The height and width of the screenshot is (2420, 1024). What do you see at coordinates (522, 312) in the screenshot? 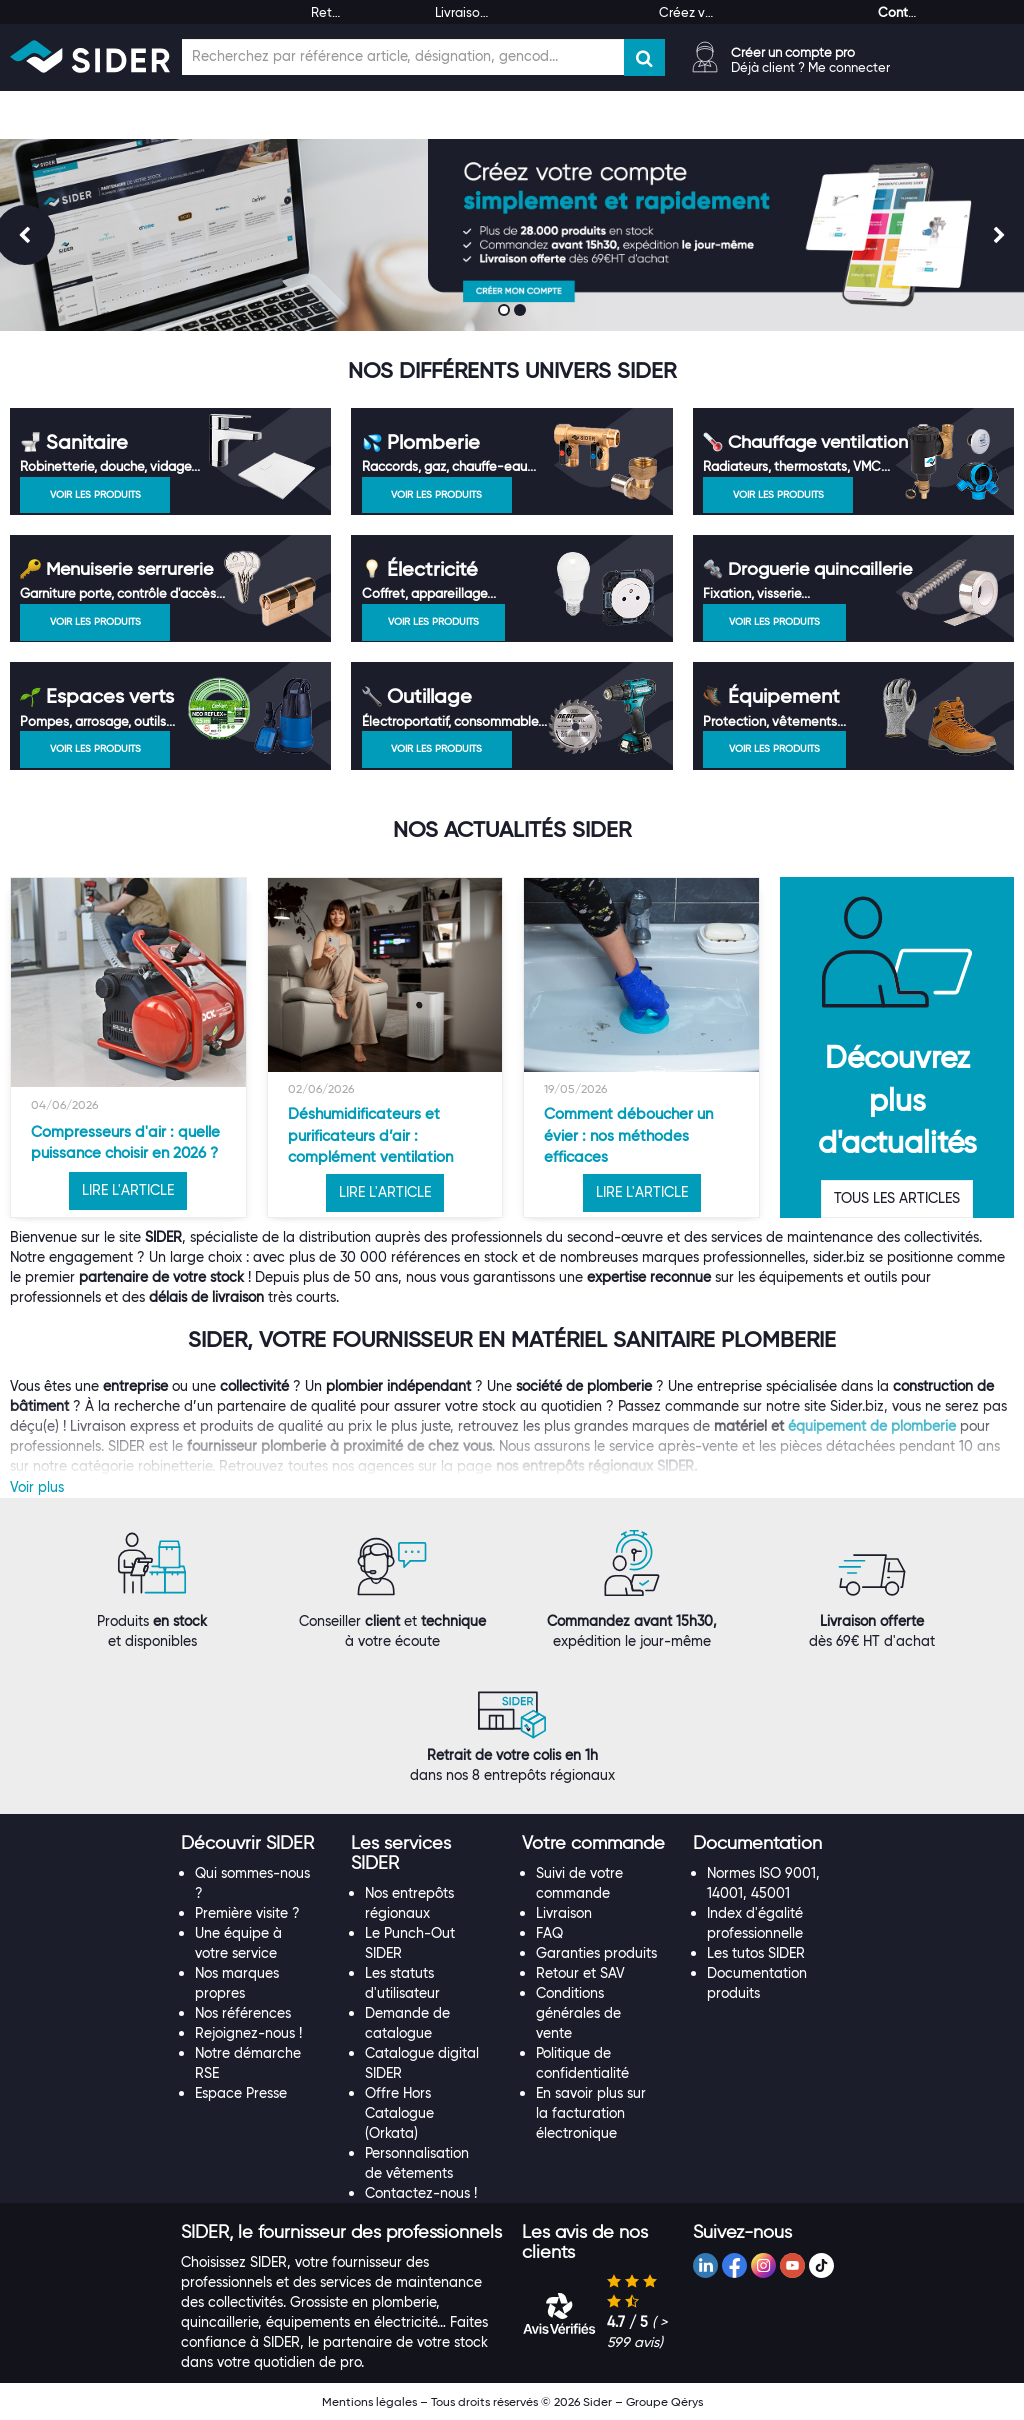
I see `2 [button]` at bounding box center [522, 312].